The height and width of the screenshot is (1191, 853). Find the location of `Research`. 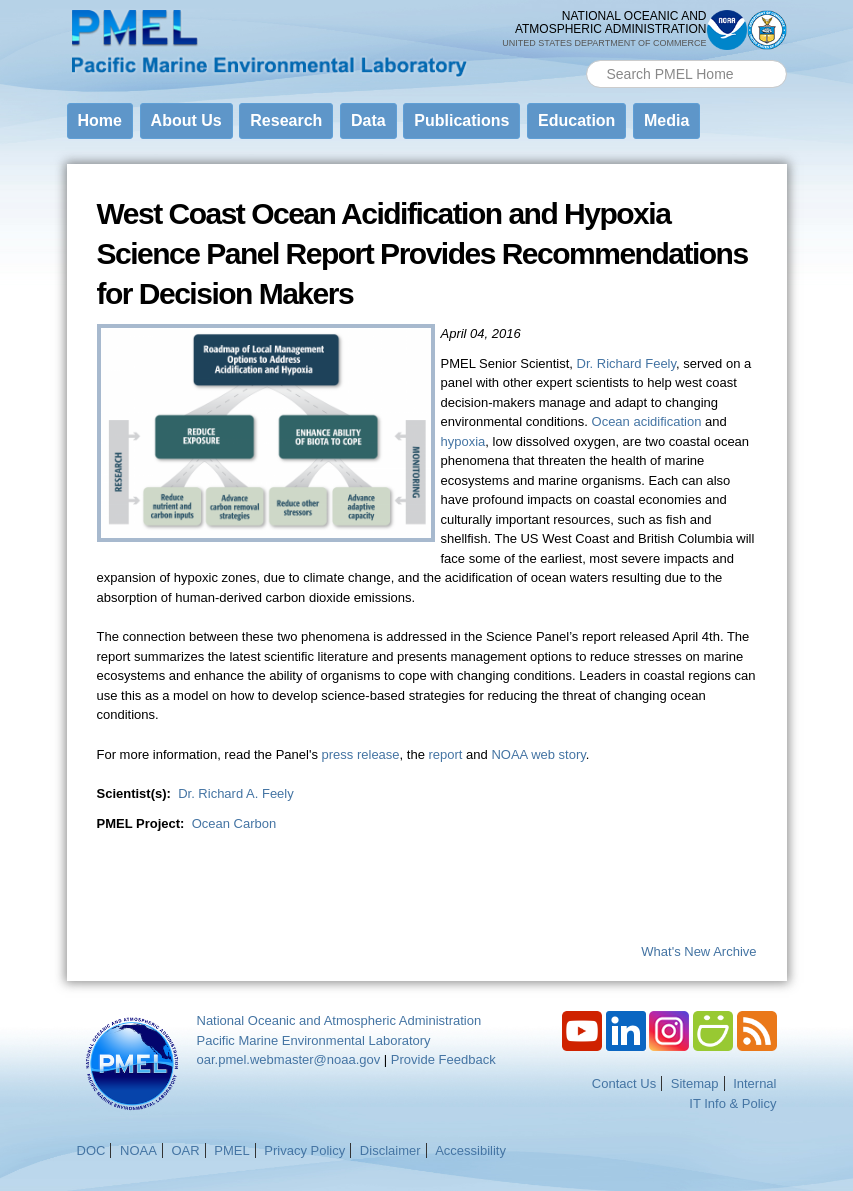

Research is located at coordinates (286, 120).